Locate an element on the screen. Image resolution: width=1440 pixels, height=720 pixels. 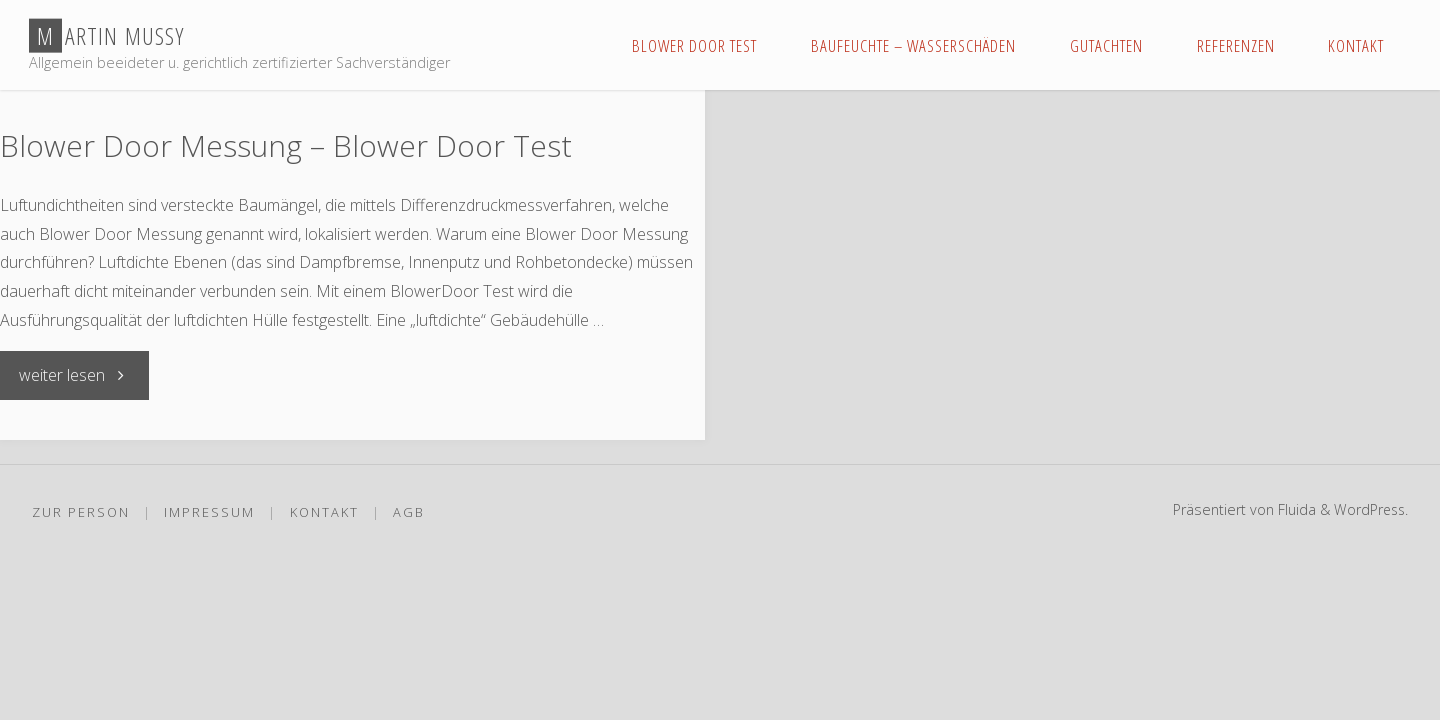
Fluida is located at coordinates (1292, 508).